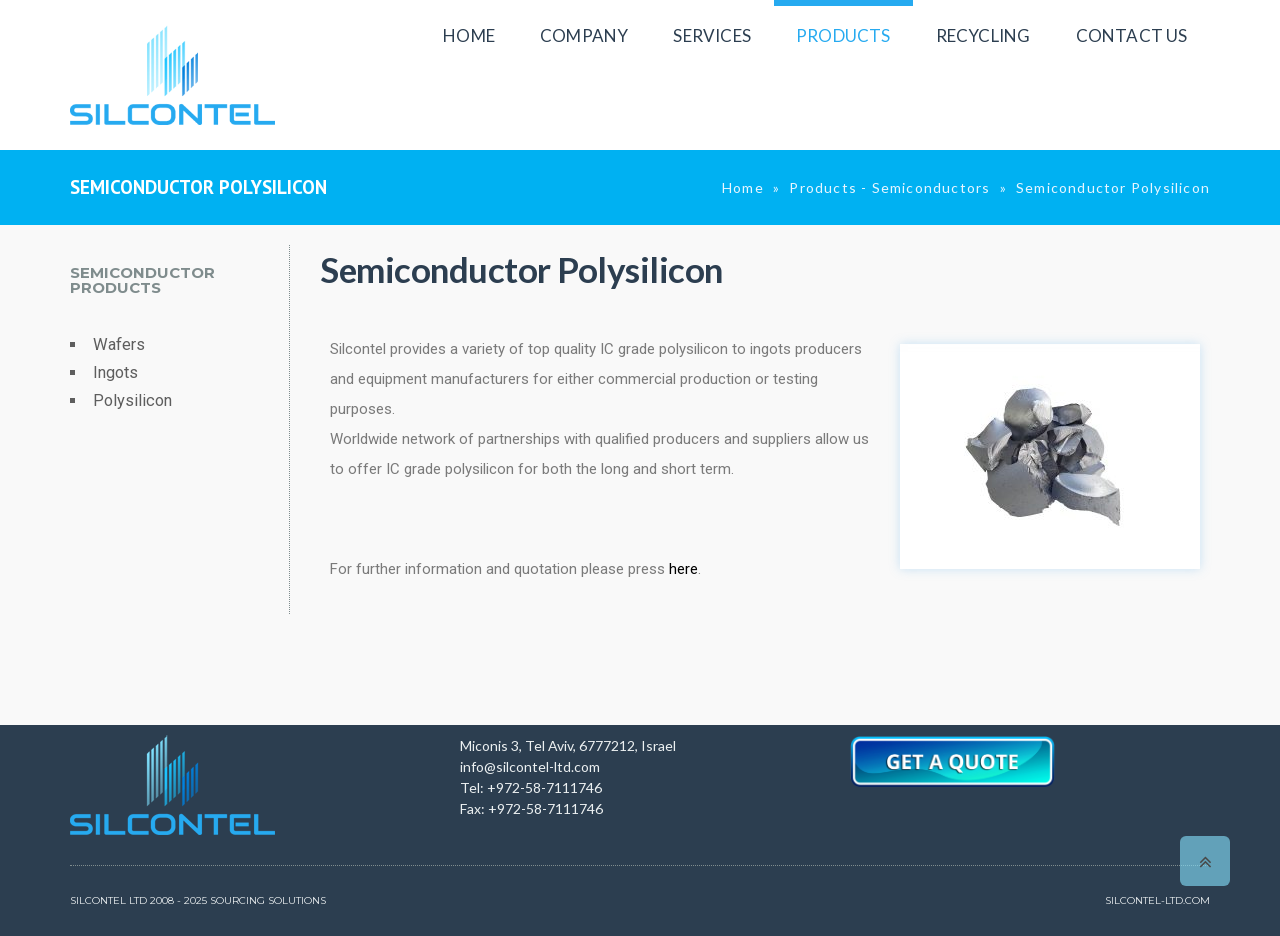 The image size is (1280, 936). I want to click on Wafers, so click(119, 344).